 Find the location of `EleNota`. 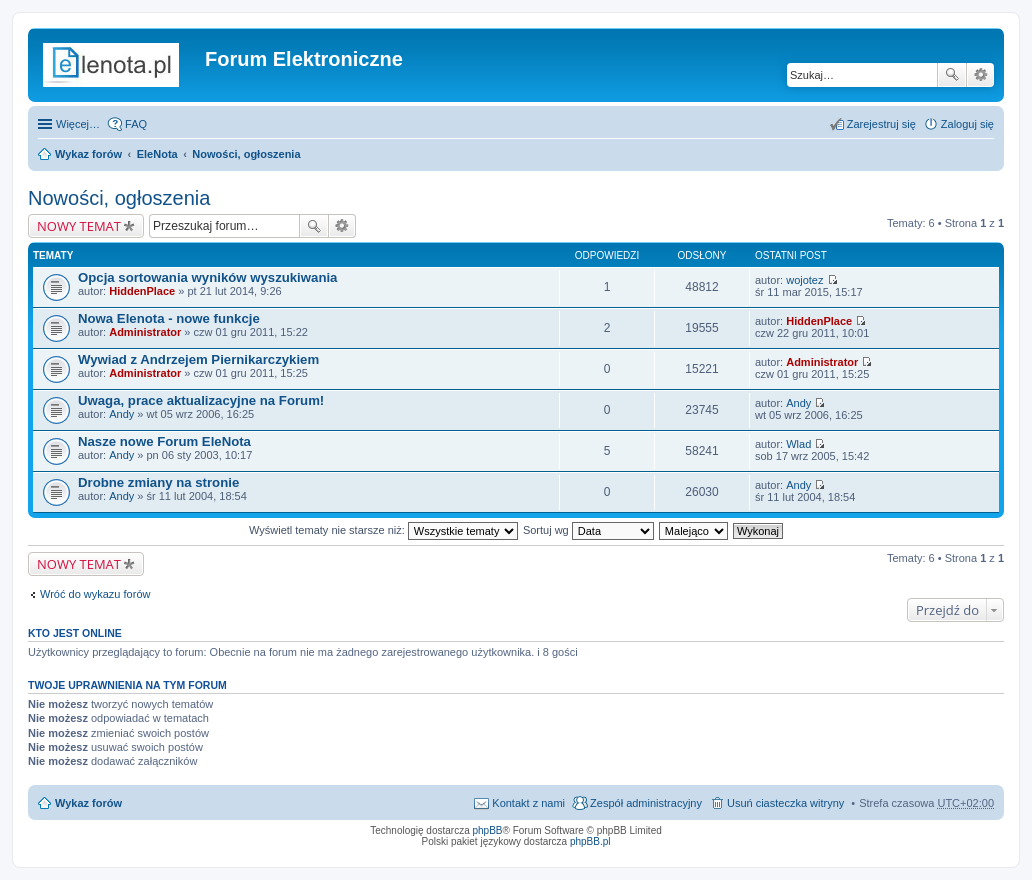

EleNota is located at coordinates (157, 154).